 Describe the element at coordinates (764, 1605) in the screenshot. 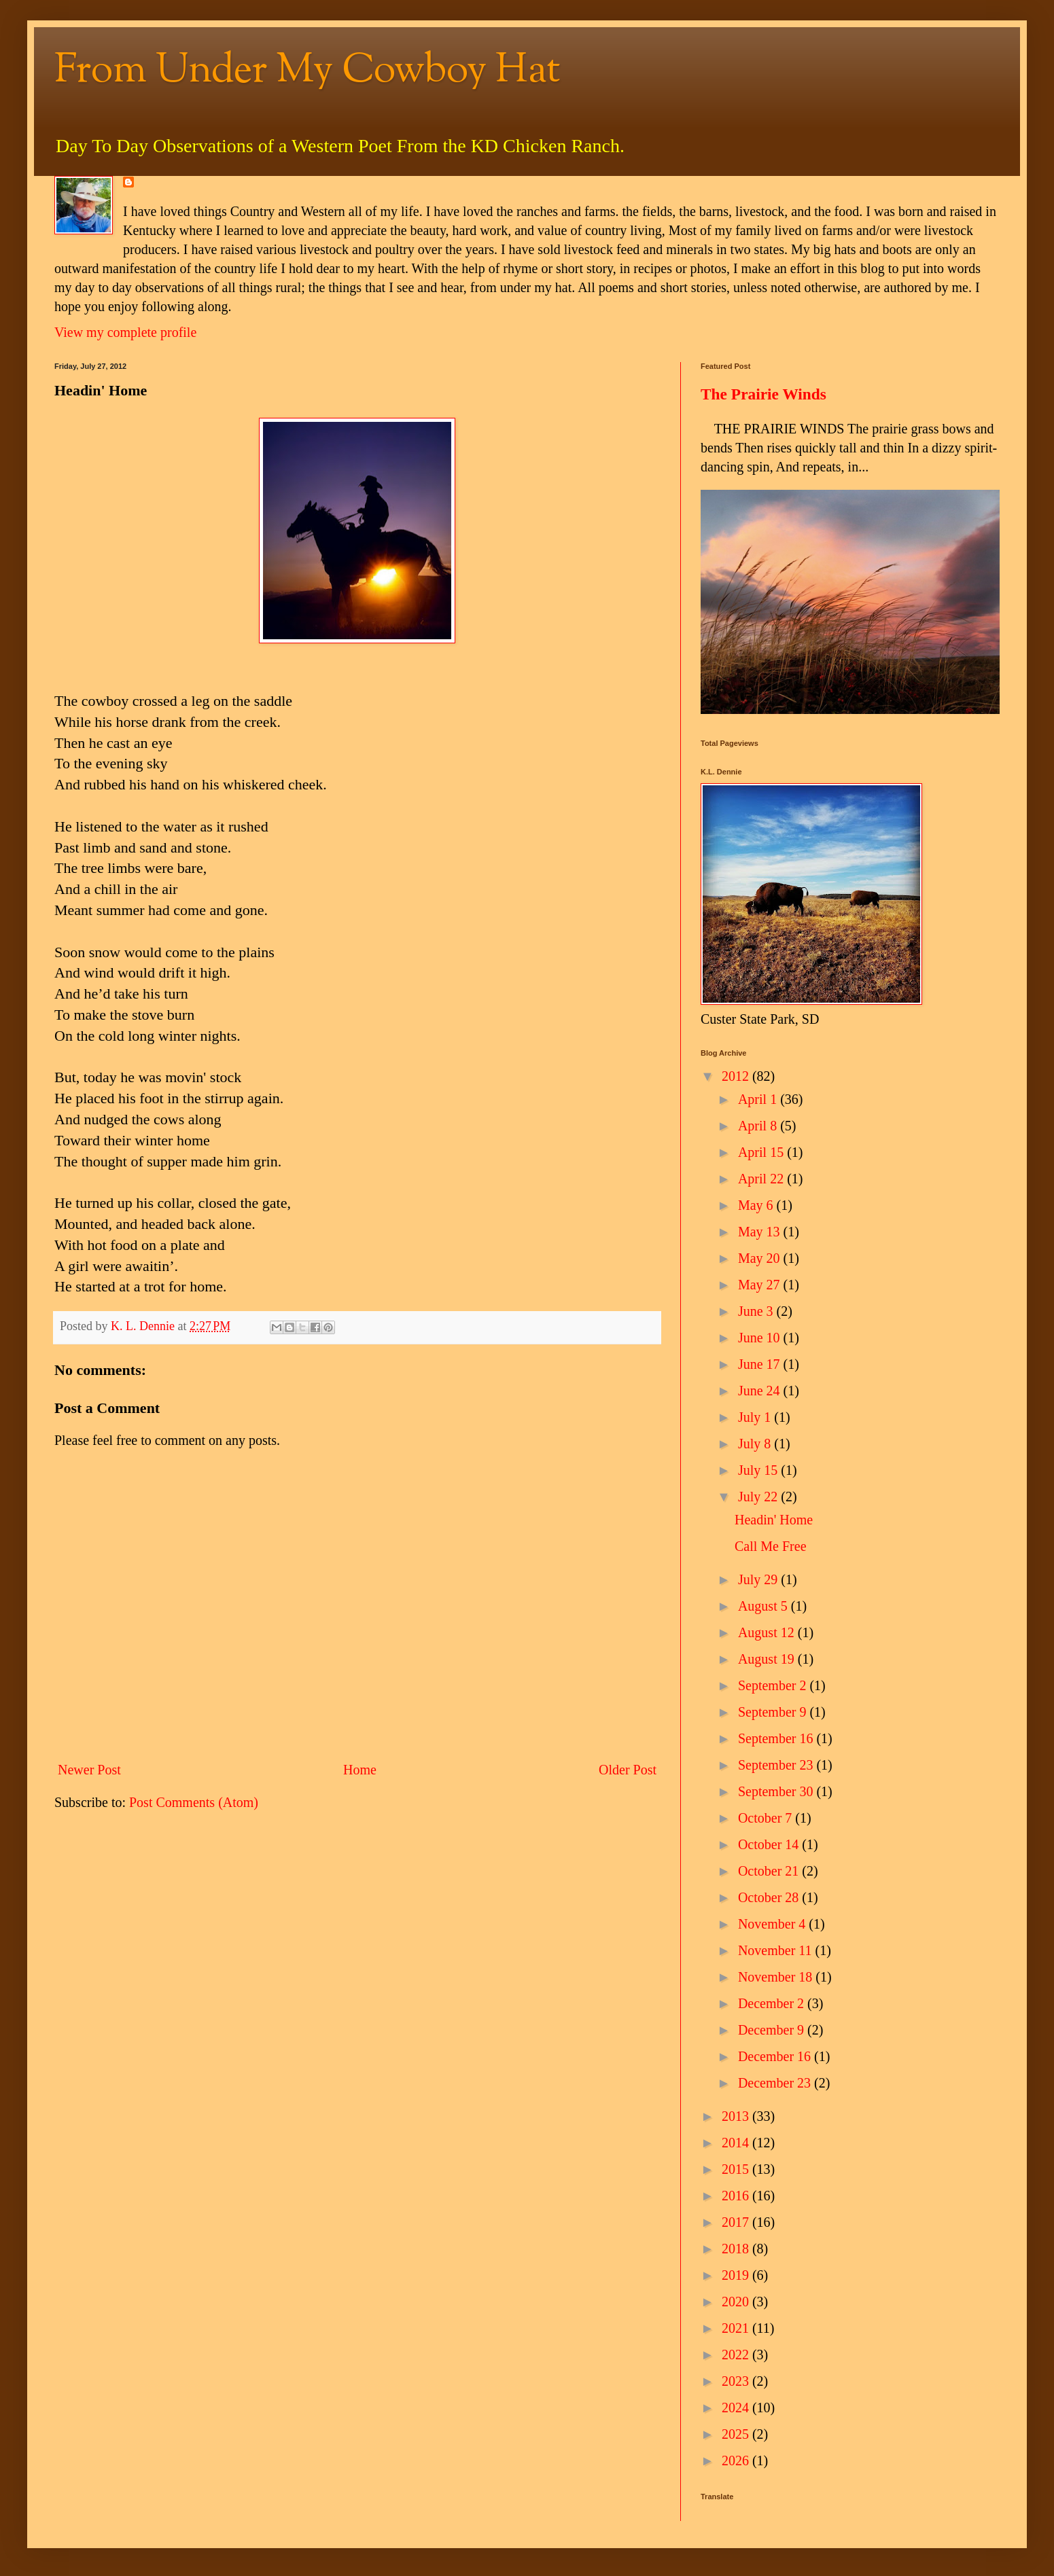

I see `August 5` at that location.